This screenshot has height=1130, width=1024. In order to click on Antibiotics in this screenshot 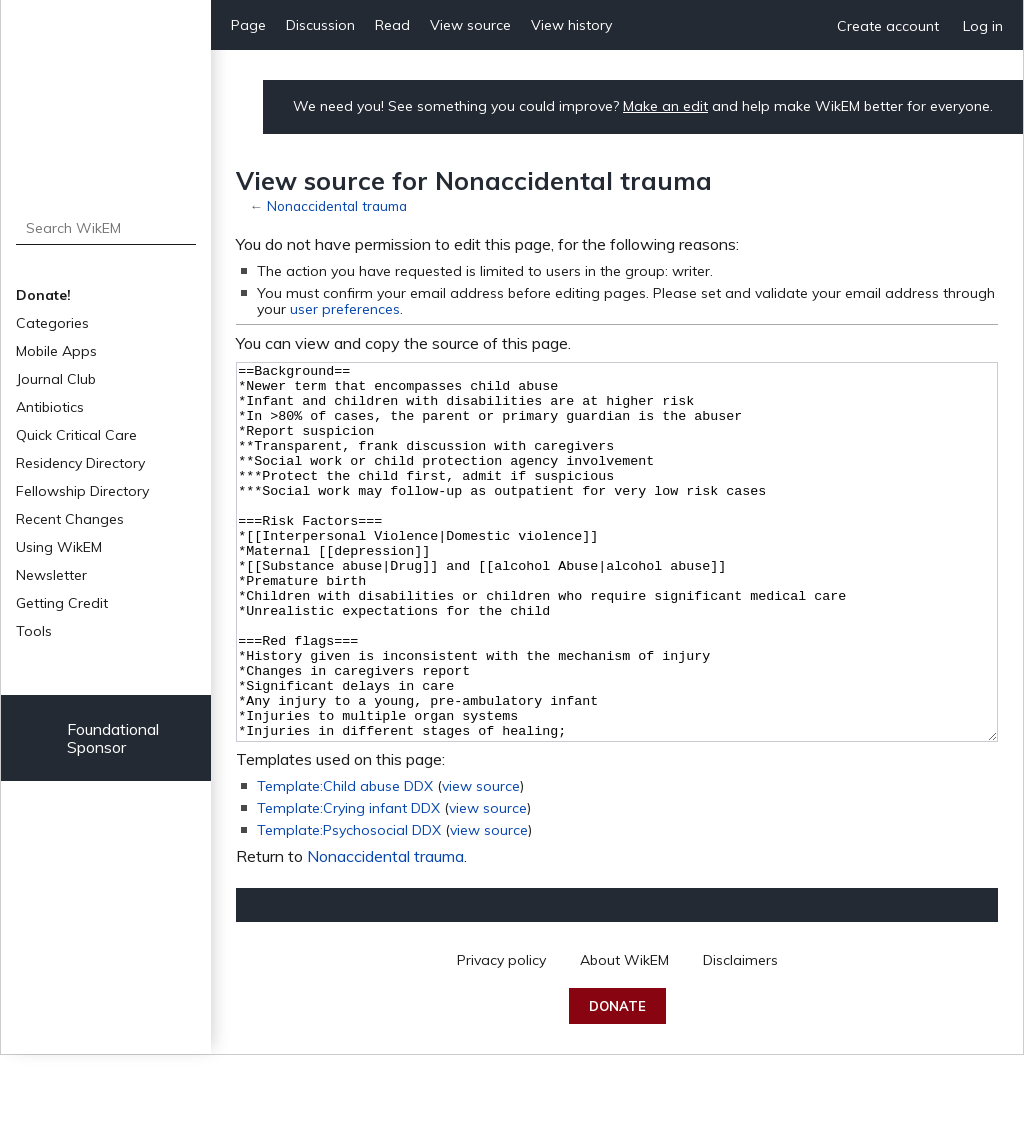, I will do `click(50, 407)`.